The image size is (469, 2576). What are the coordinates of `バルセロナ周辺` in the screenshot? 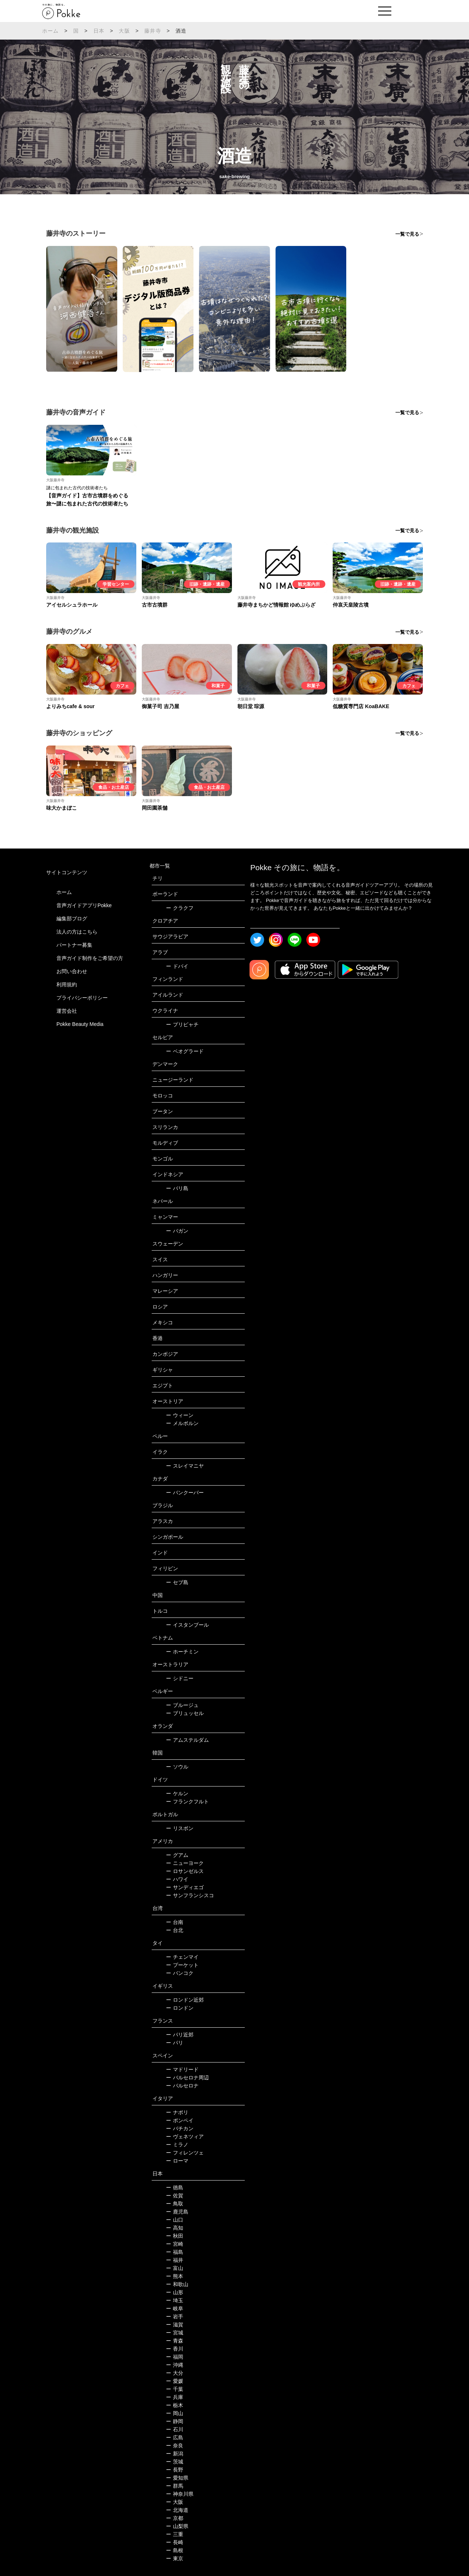 It's located at (187, 2077).